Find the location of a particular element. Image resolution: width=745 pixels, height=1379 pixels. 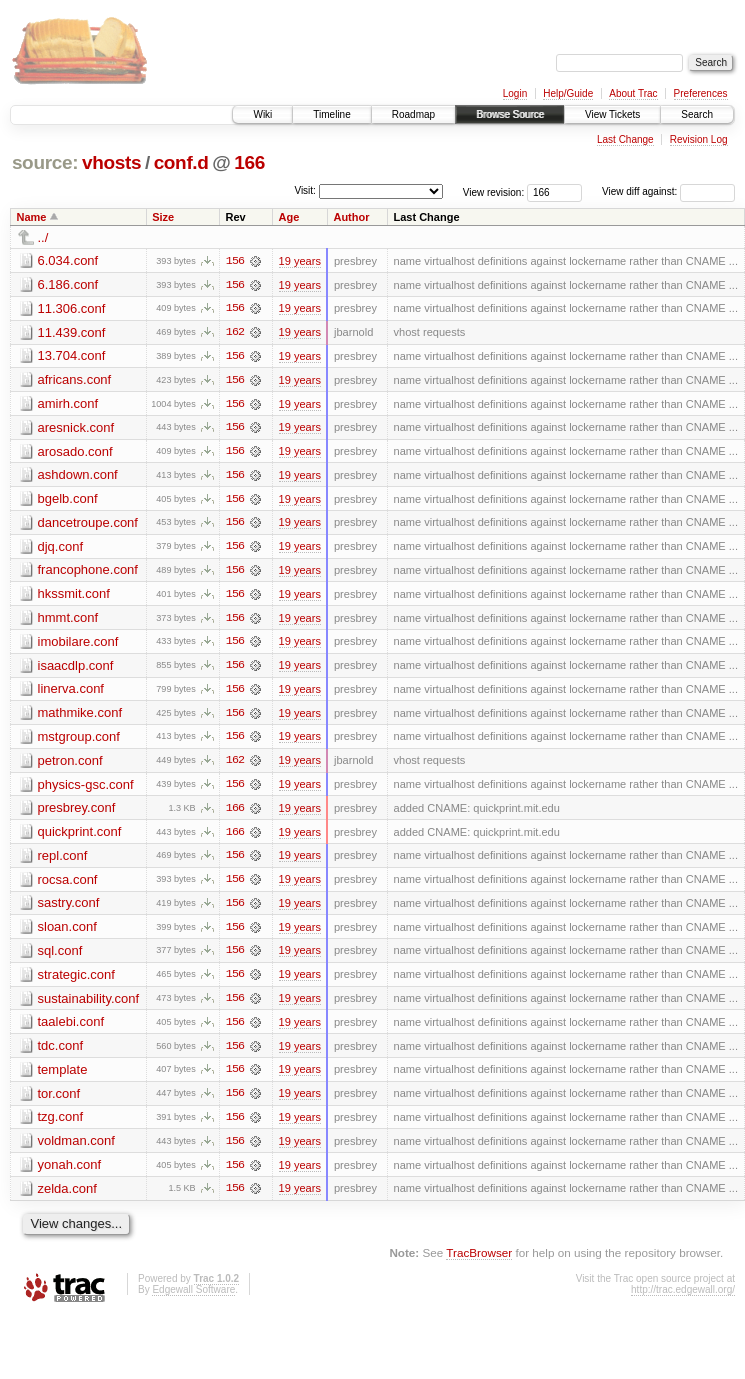

linerva.conf is located at coordinates (71, 692).